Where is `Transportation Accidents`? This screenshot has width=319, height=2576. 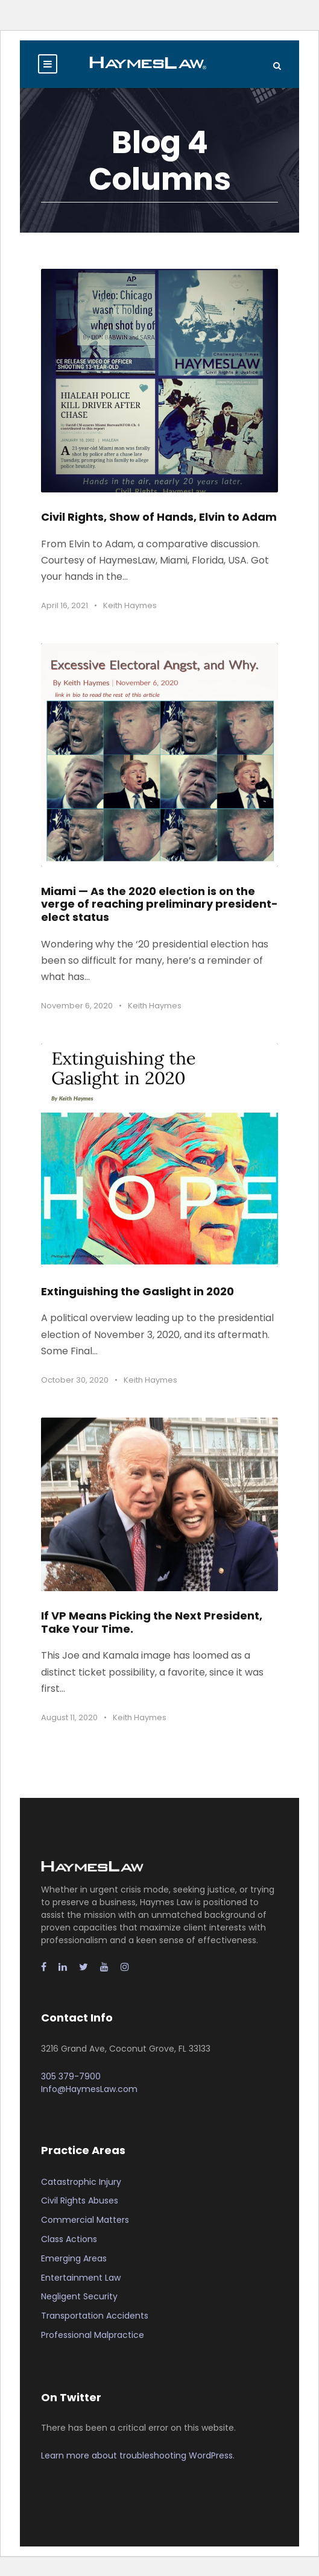
Transportation Accidents is located at coordinates (94, 2316).